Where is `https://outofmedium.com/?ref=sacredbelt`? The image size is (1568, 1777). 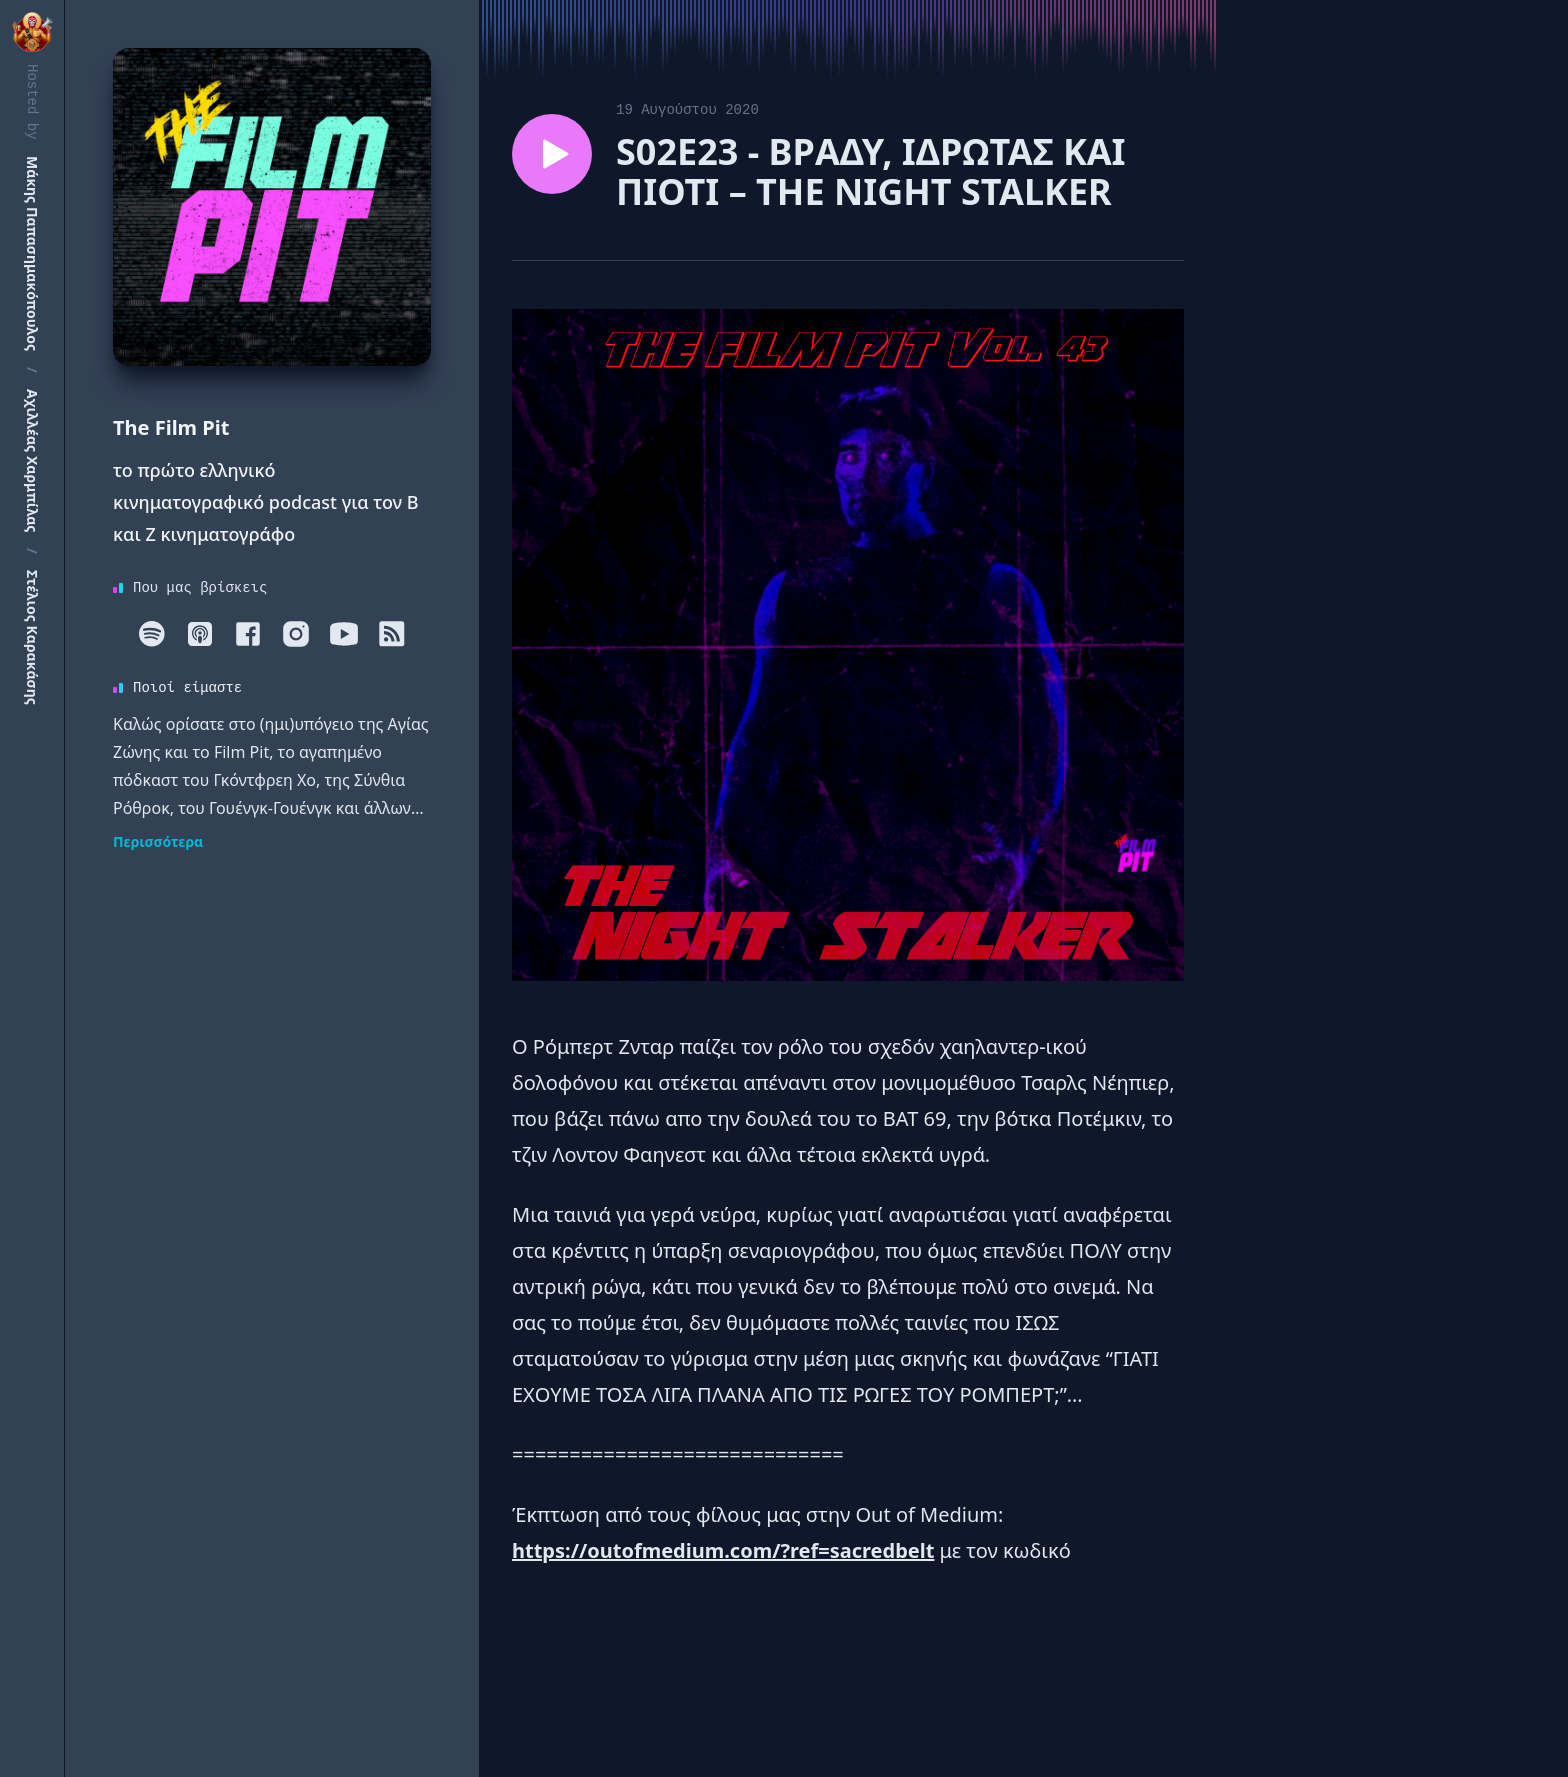 https://outofmedium.com/?ref=sacredbelt is located at coordinates (723, 1550).